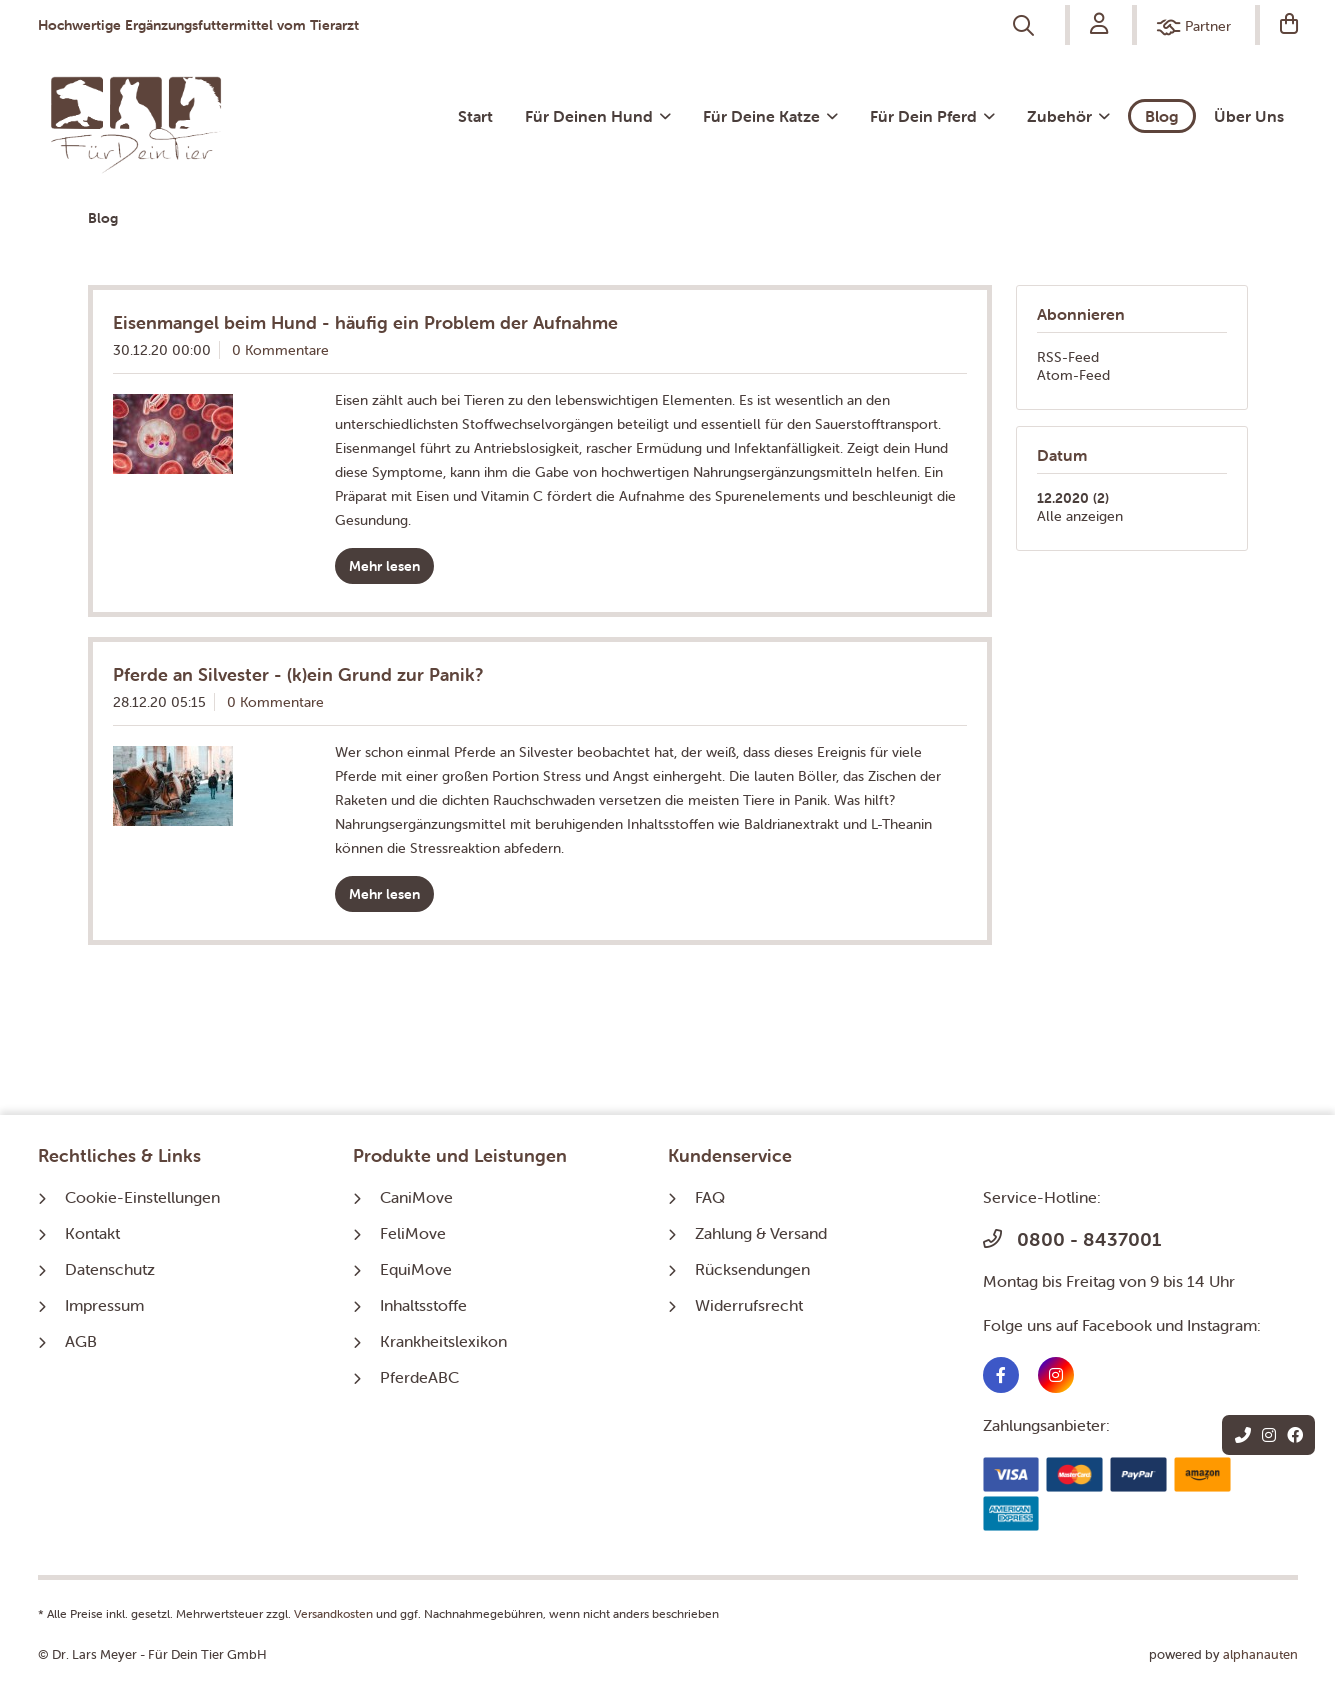 The image size is (1335, 1695). I want to click on [menuitem], so click(1025, 26).